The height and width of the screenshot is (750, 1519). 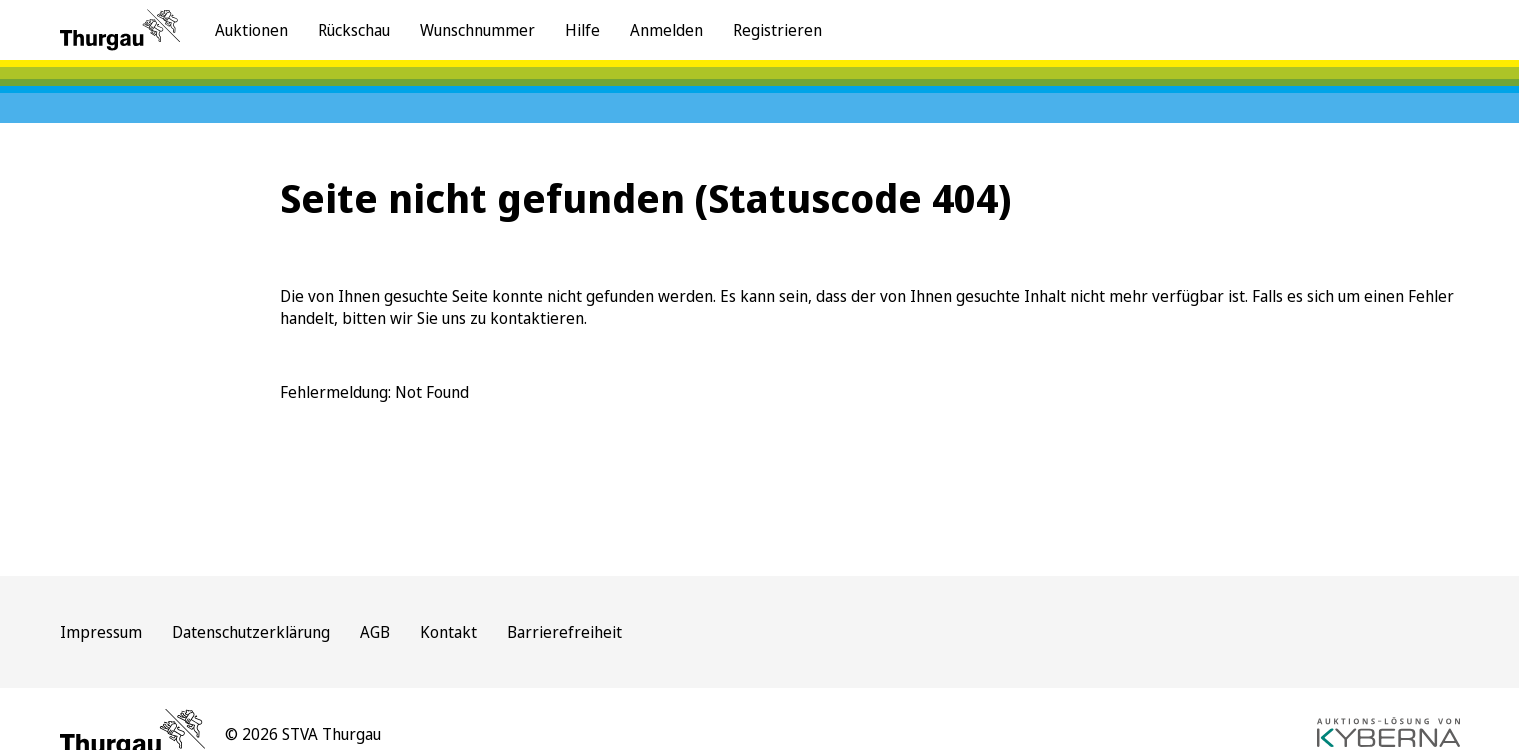 I want to click on Hilfe, so click(x=582, y=30).